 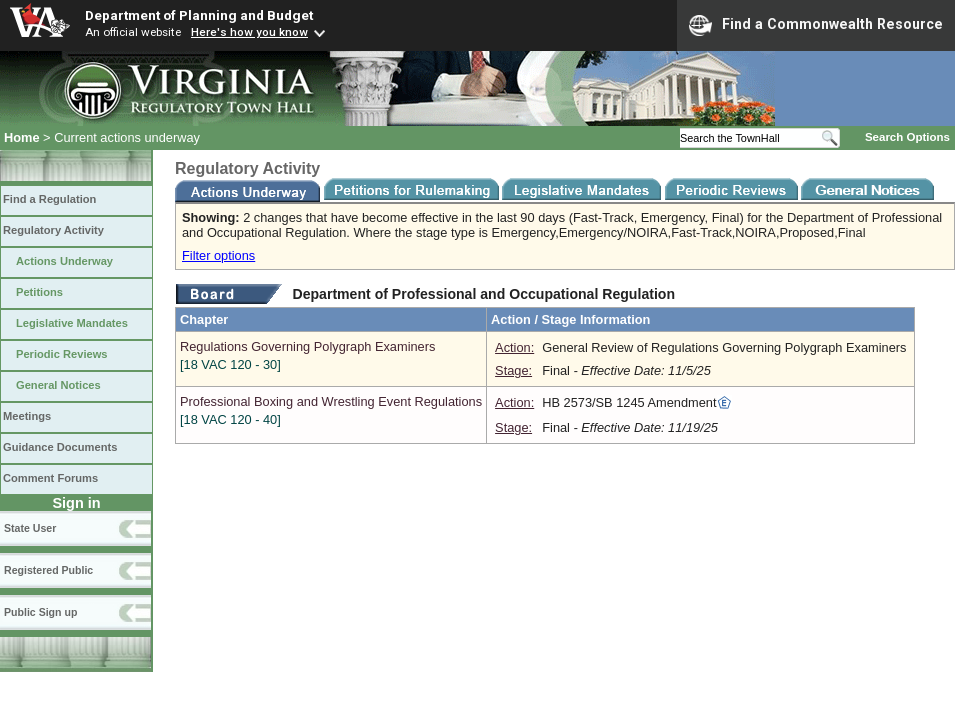 I want to click on Comment Forums, so click(x=50, y=478).